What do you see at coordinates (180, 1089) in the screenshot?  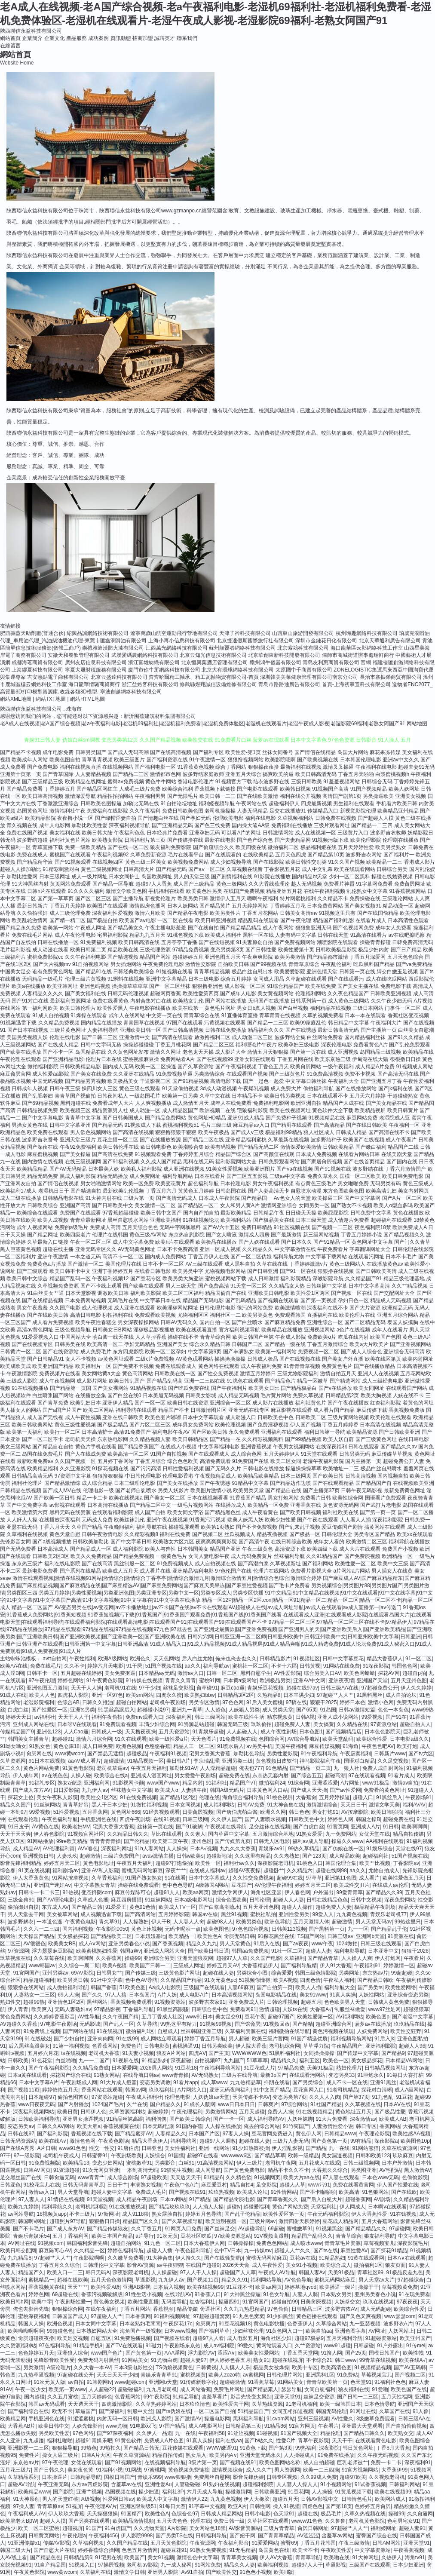 I see `91天堂偷拍视频` at bounding box center [180, 1089].